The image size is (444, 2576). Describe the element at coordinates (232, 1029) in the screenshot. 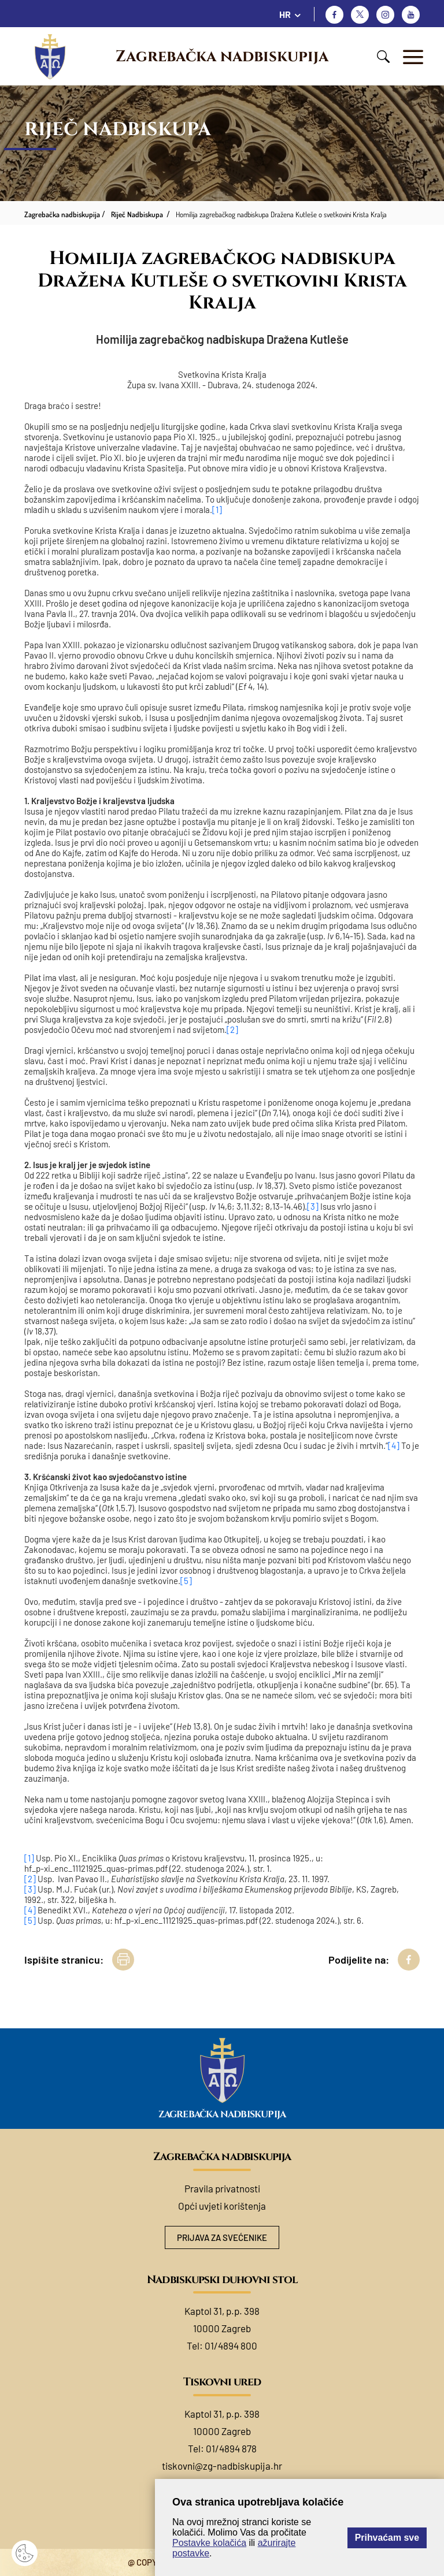

I see `[2]` at that location.